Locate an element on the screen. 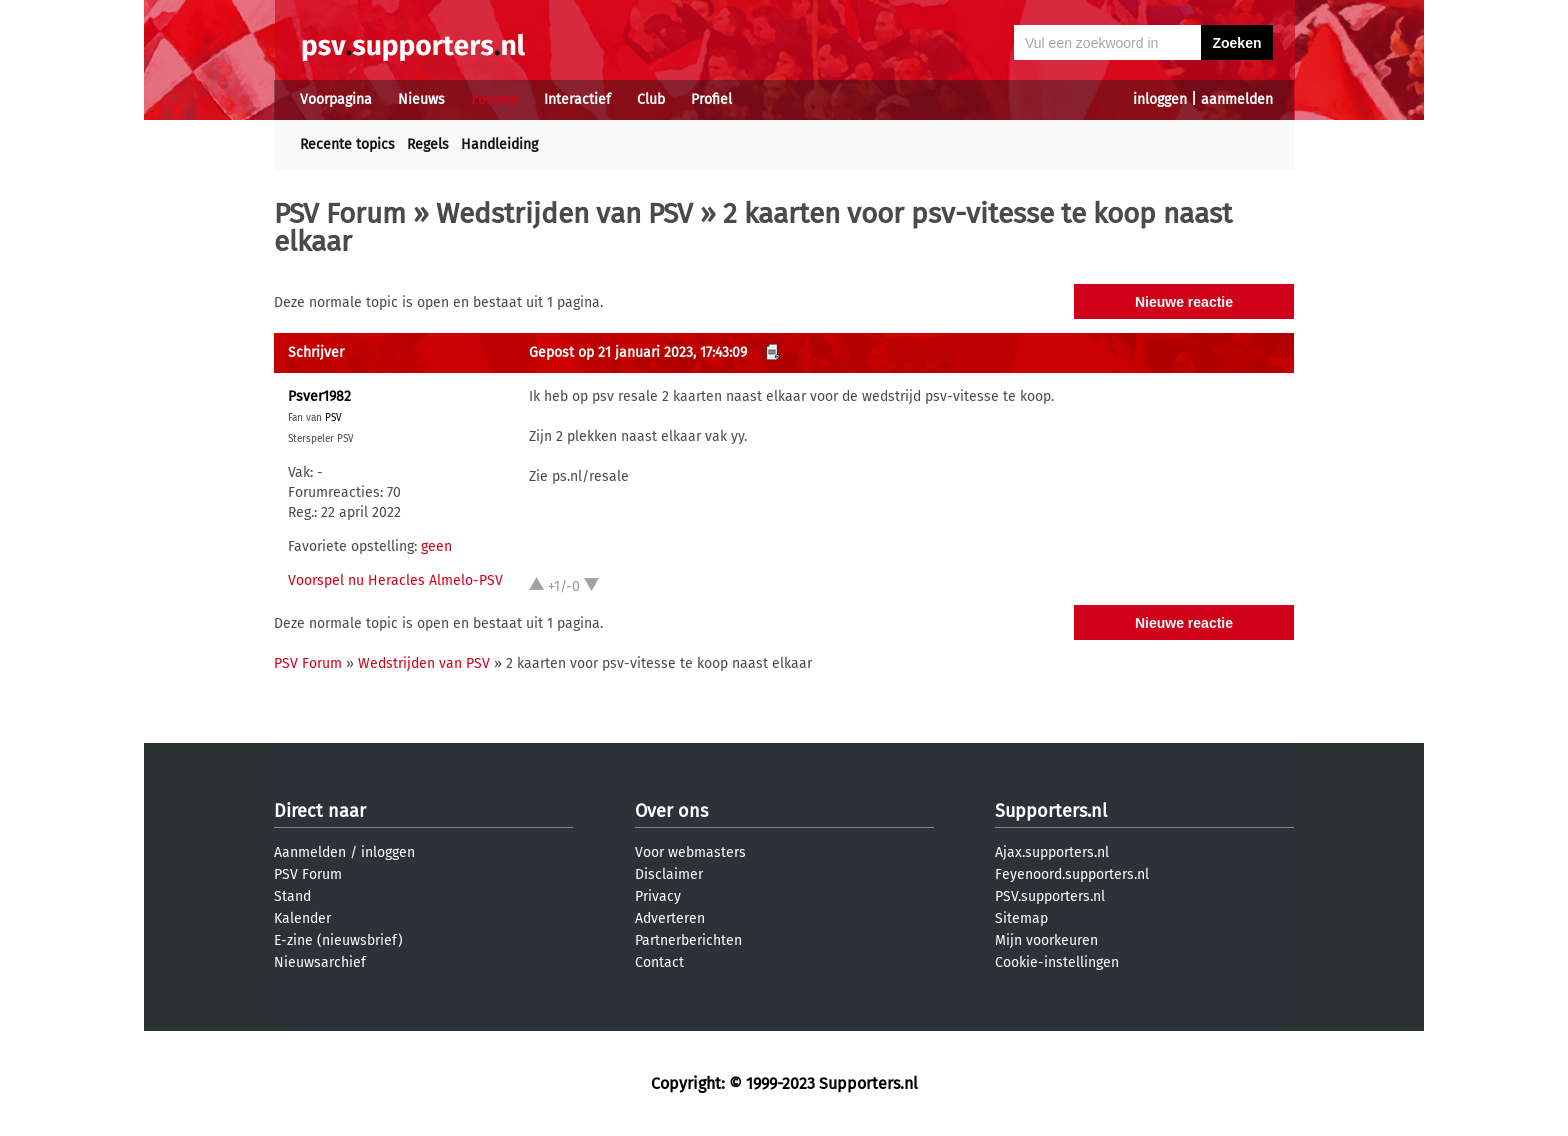 This screenshot has height=1136, width=1568. PSV is located at coordinates (333, 418).